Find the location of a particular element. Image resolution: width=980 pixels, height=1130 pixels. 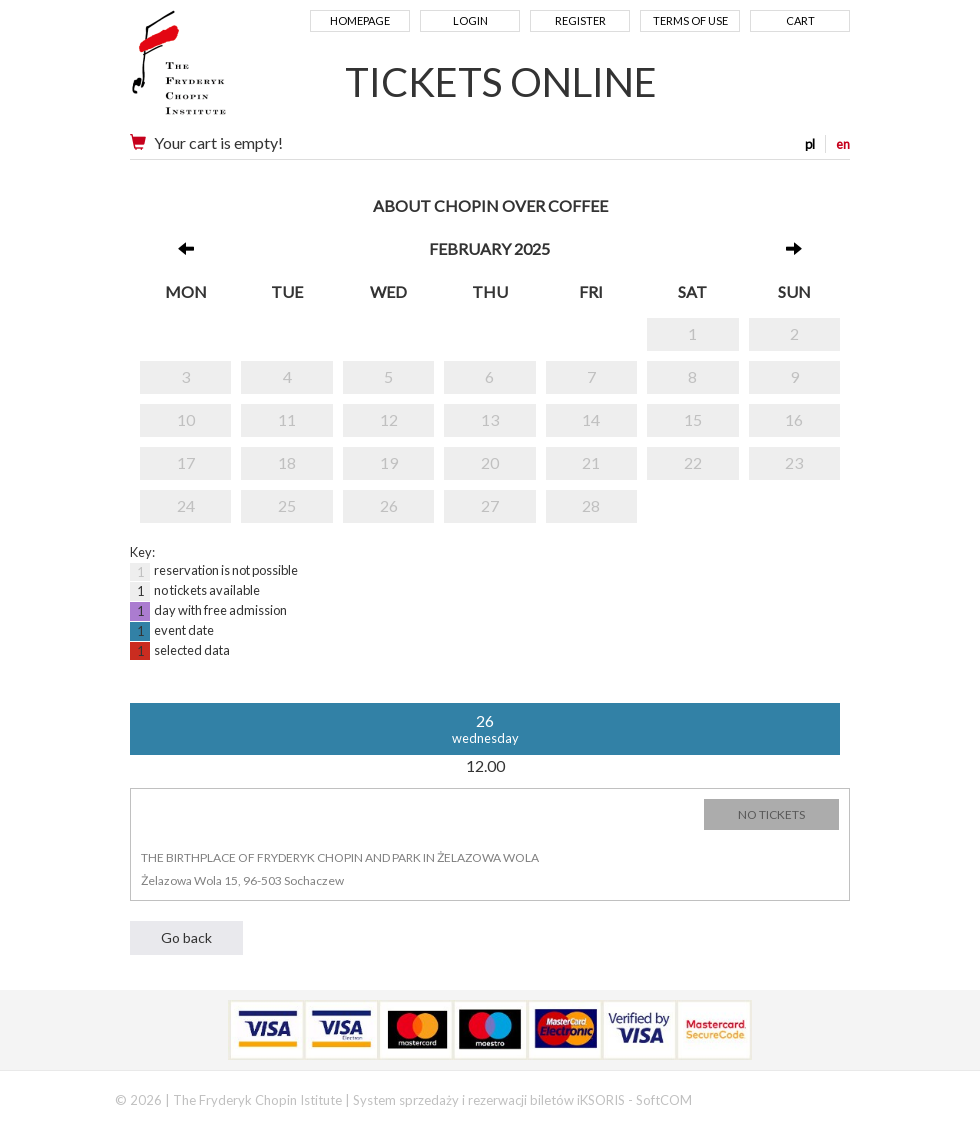

12 is located at coordinates (389, 419).